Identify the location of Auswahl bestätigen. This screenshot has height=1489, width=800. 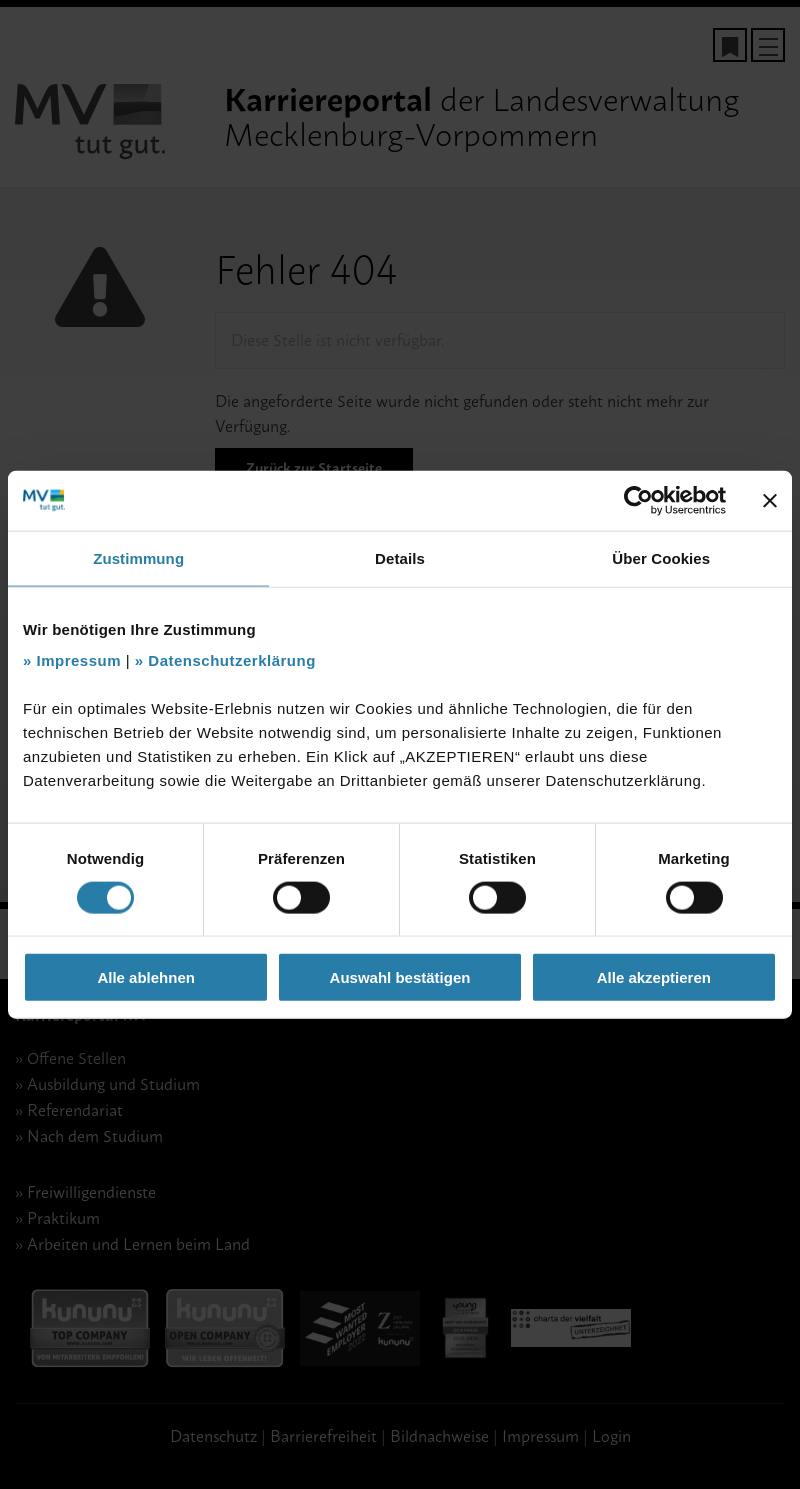
(400, 977).